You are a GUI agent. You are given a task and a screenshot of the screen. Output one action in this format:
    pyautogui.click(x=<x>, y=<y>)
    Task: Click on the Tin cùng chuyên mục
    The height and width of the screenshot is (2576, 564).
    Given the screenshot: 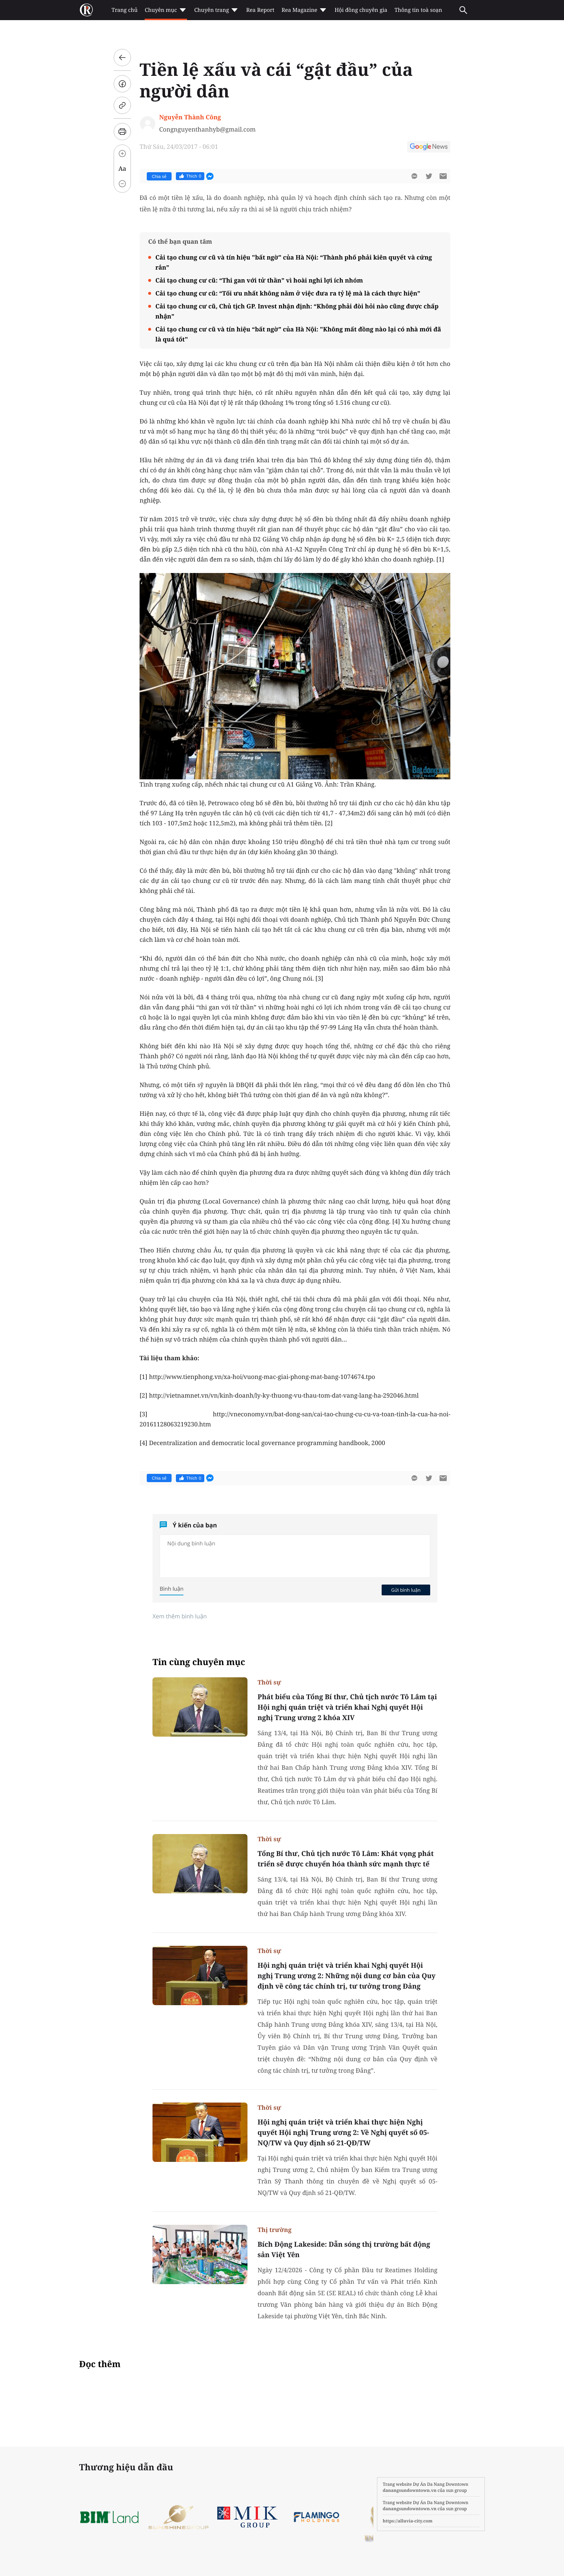 What is the action you would take?
    pyautogui.click(x=199, y=1662)
    